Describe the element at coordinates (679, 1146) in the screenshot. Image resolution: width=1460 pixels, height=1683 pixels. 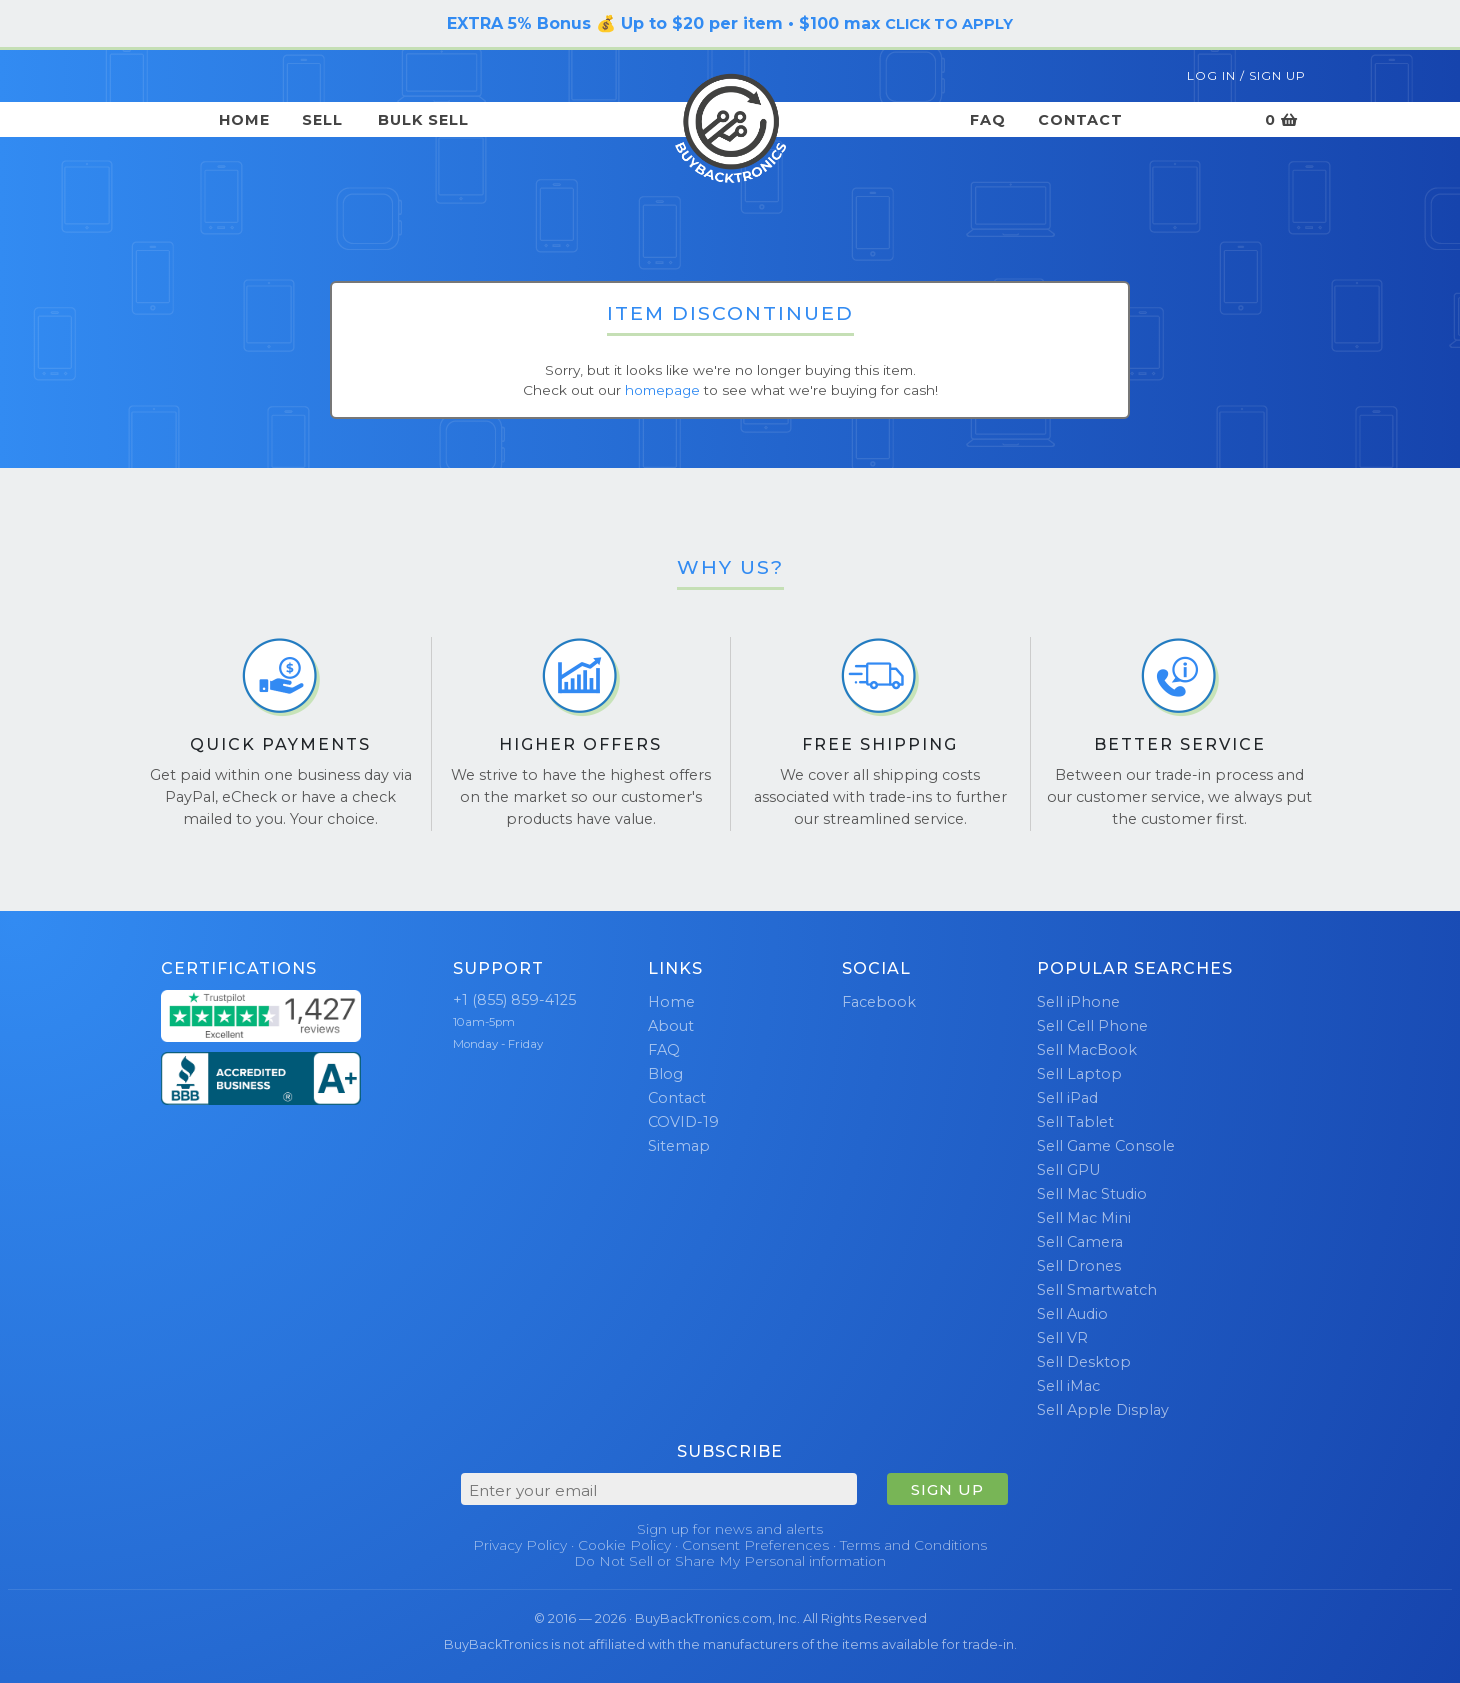
I see `Sitemap` at that location.